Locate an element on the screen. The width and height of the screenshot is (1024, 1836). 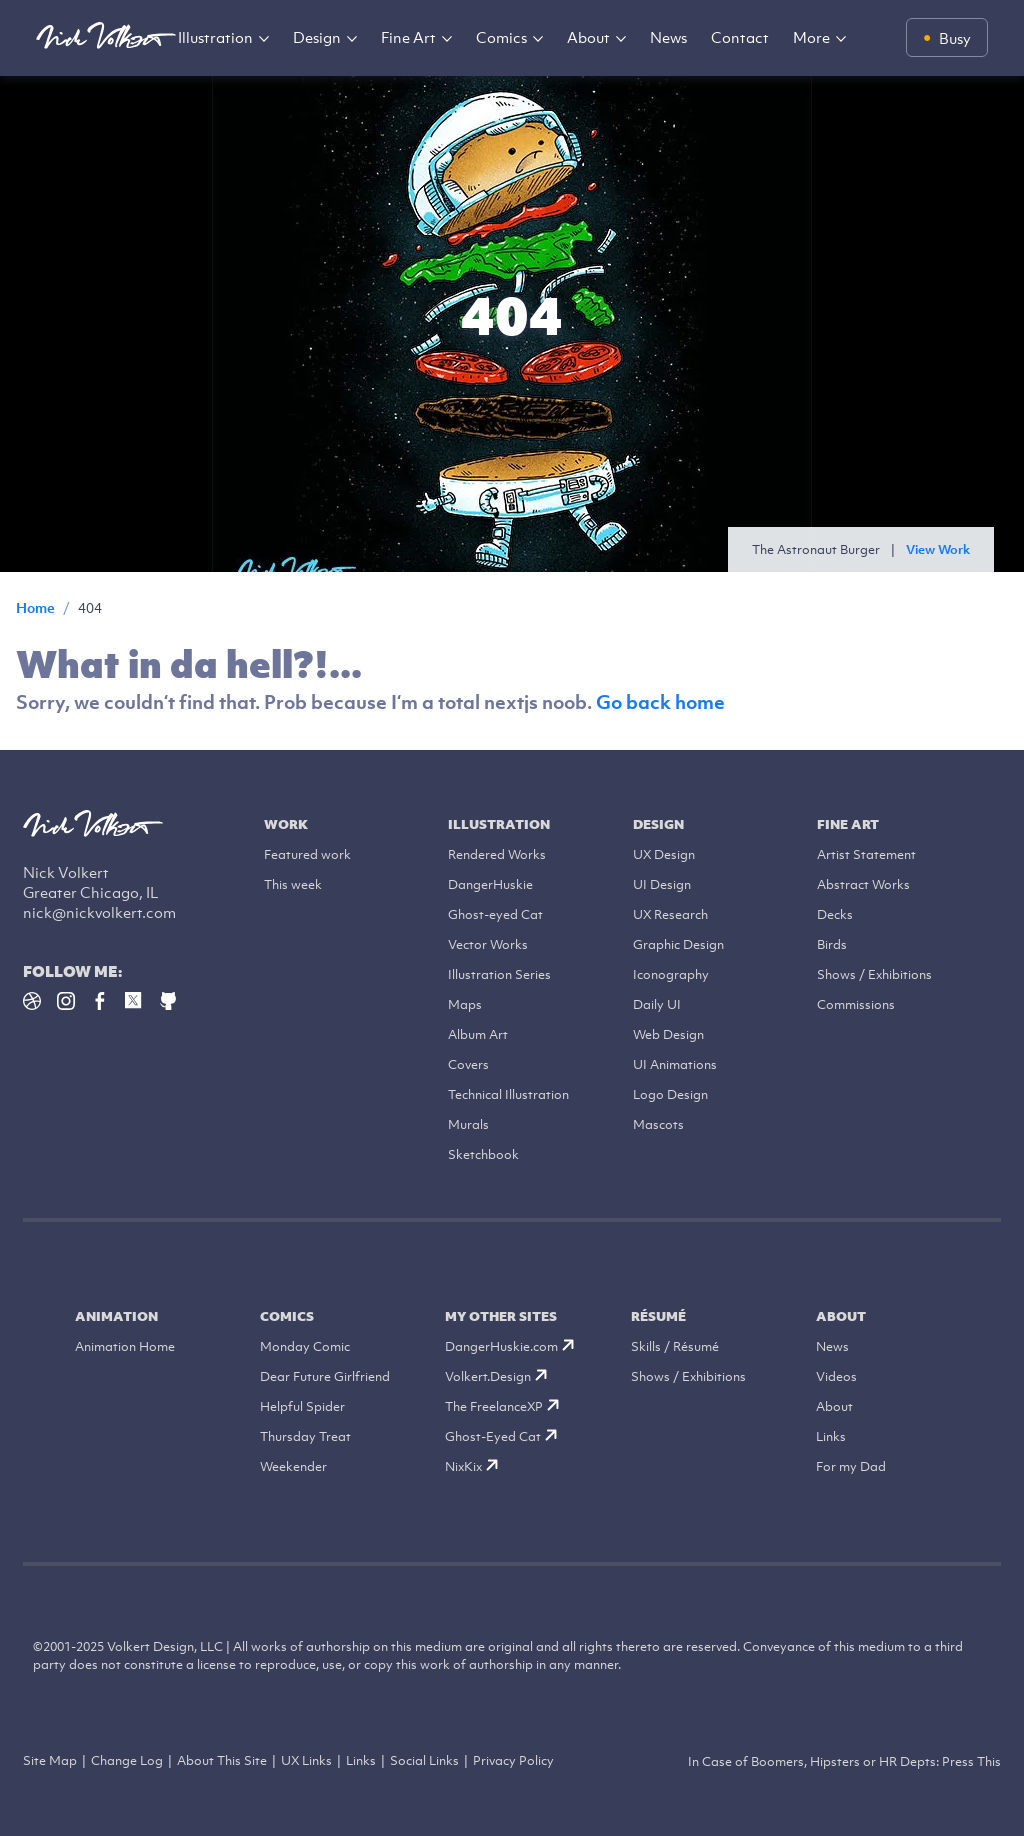
Abstract Works is located at coordinates (863, 884).